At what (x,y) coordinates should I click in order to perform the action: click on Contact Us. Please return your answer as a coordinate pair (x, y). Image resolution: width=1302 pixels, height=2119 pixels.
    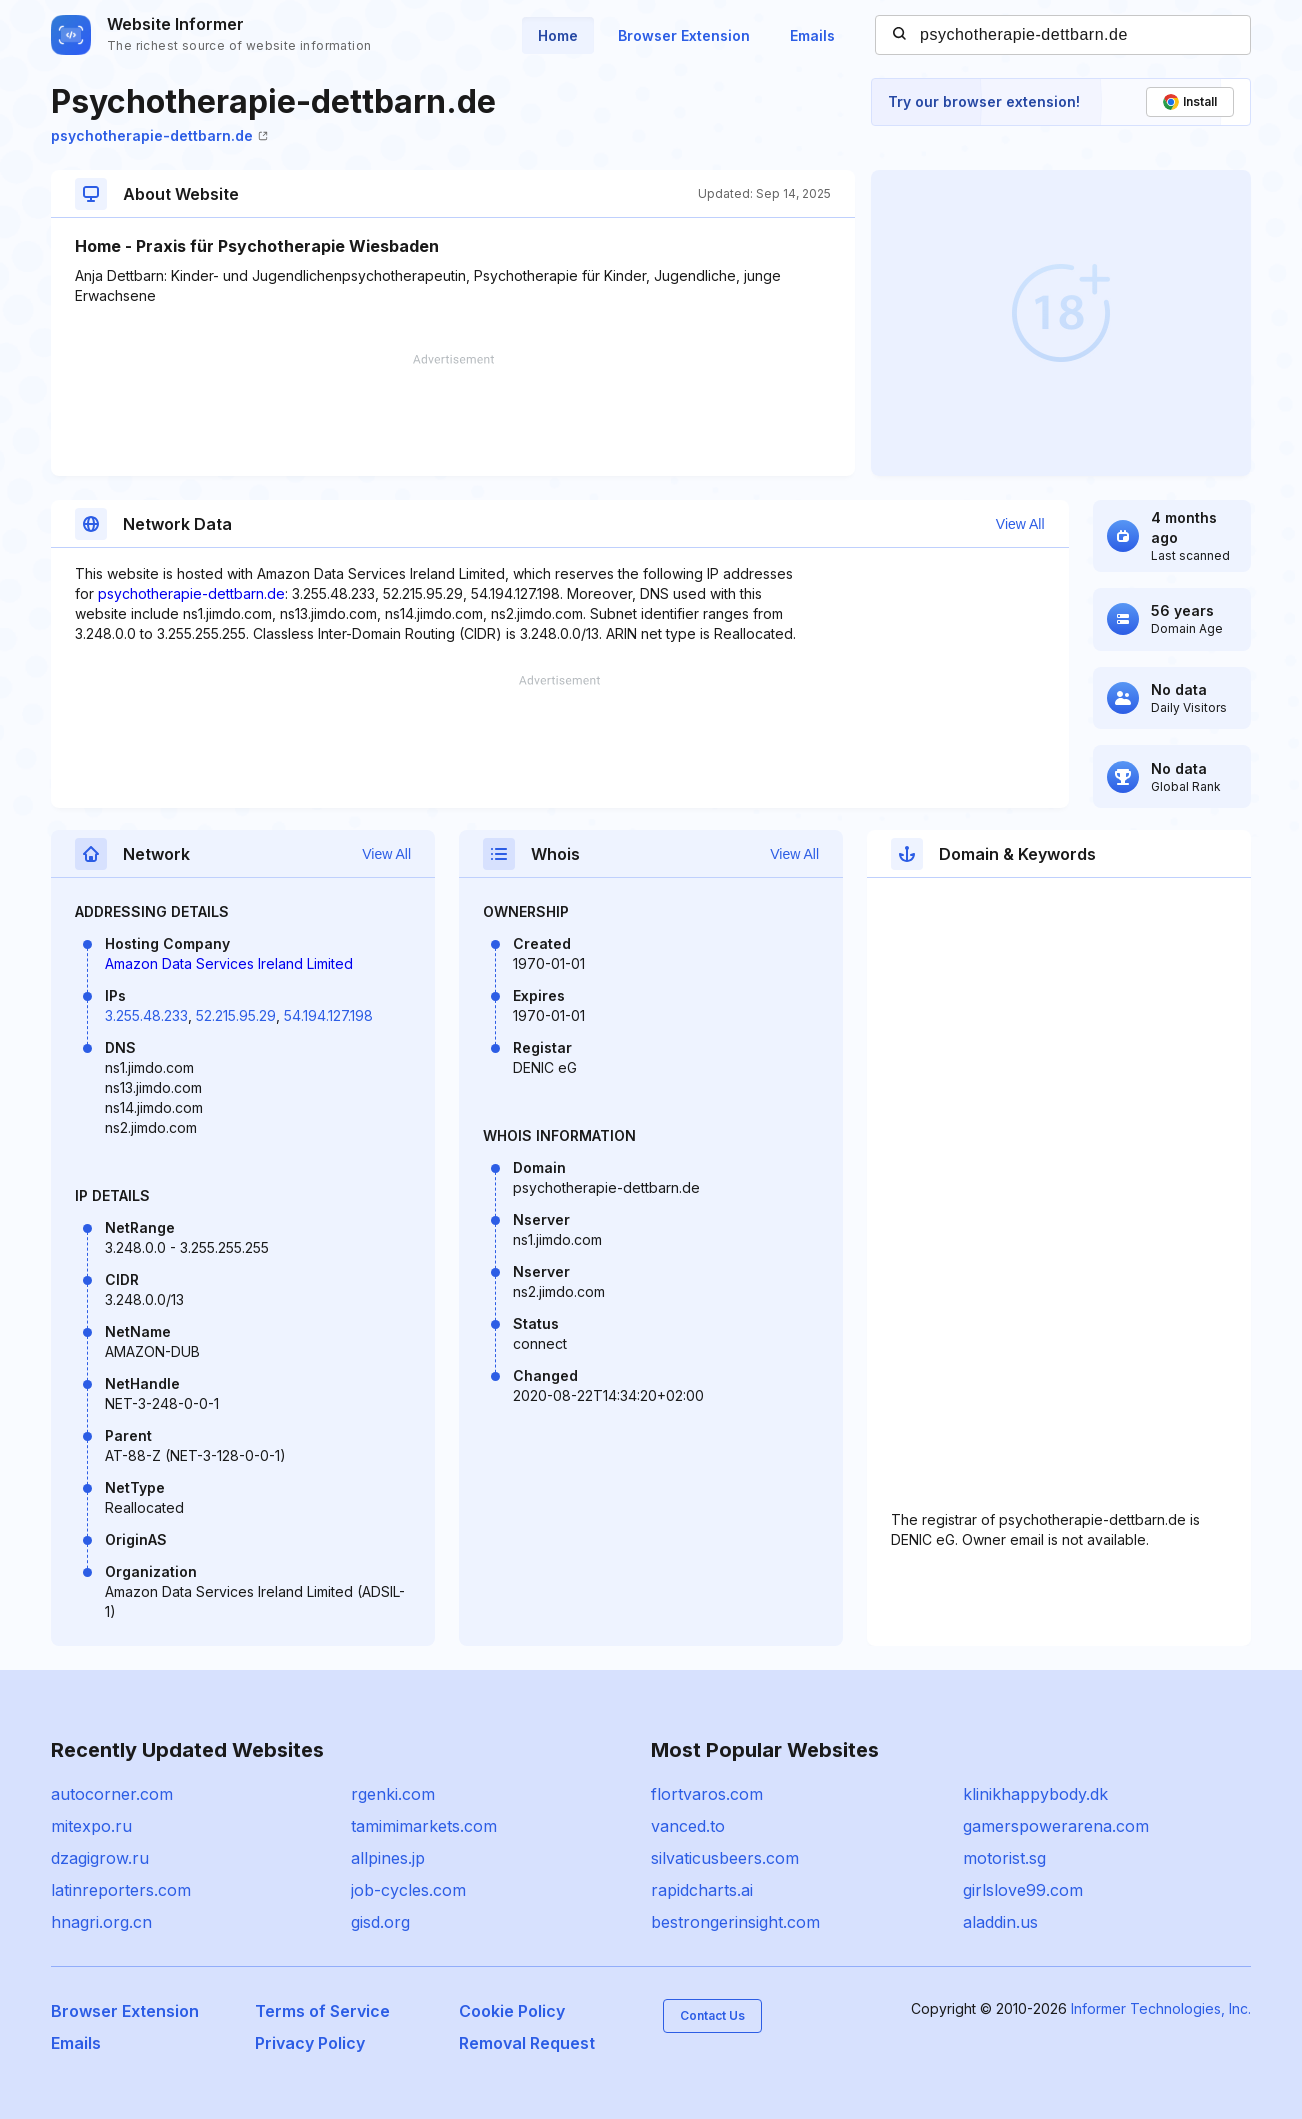
    Looking at the image, I should click on (712, 2015).